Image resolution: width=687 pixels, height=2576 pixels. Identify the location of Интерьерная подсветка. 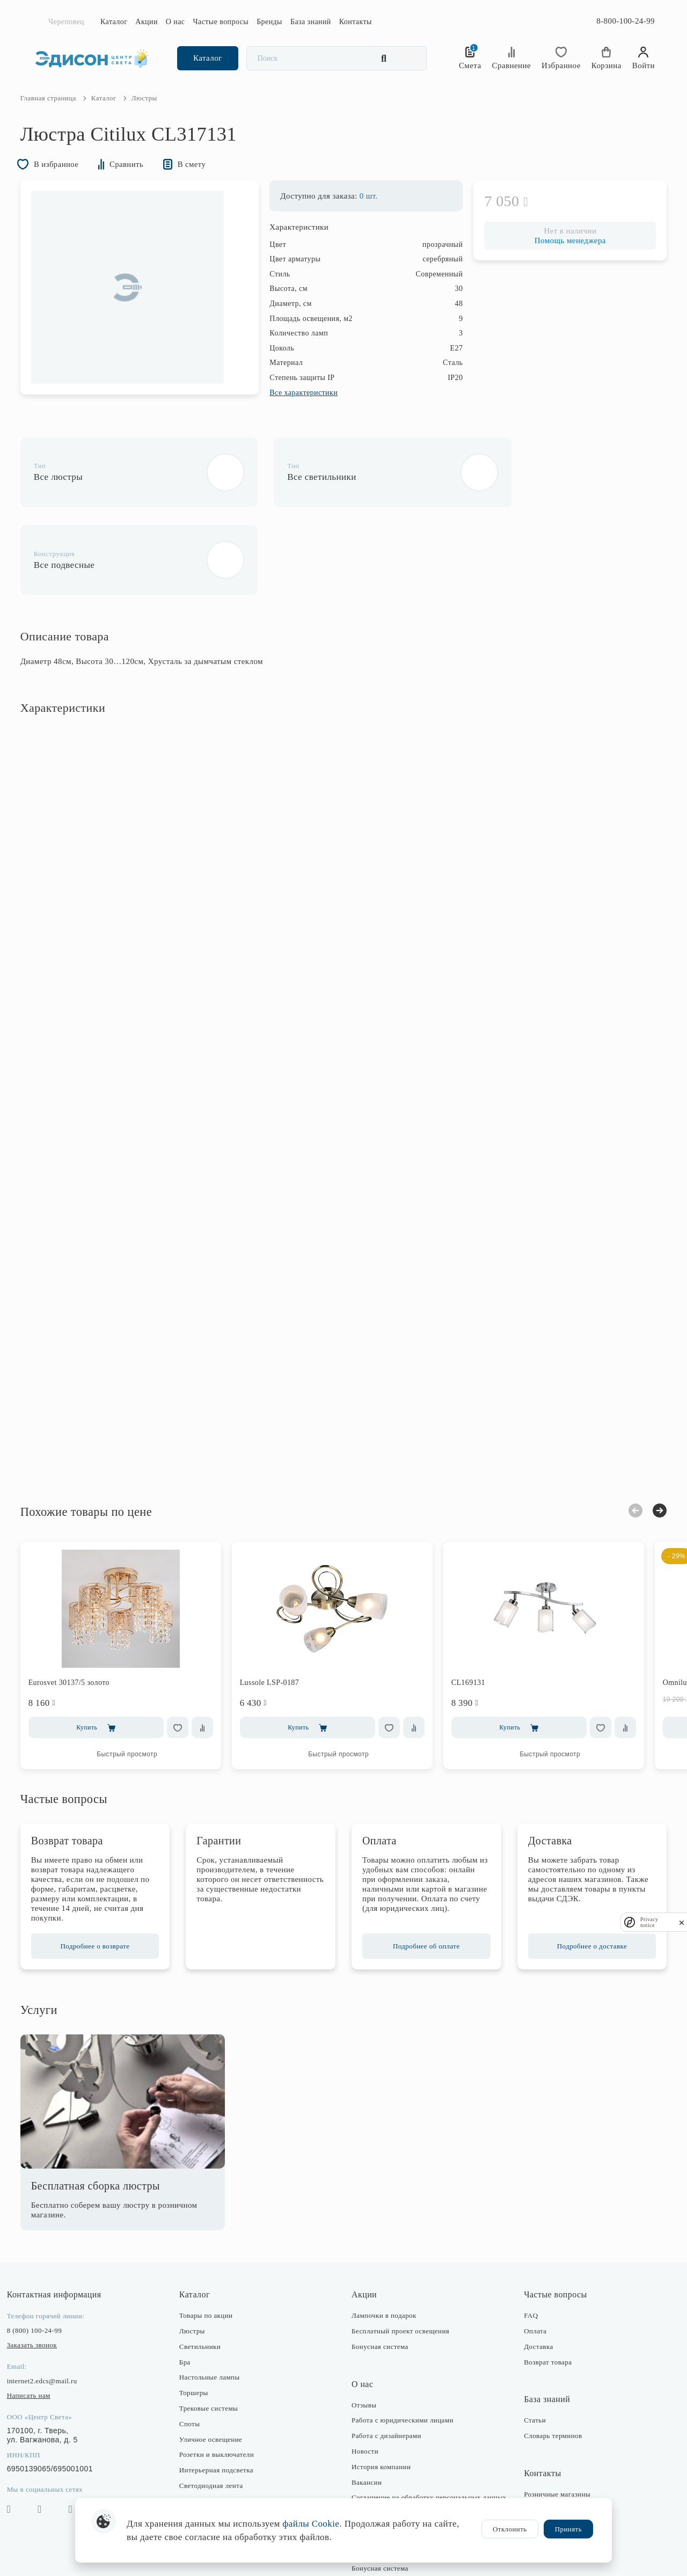
(222, 2396).